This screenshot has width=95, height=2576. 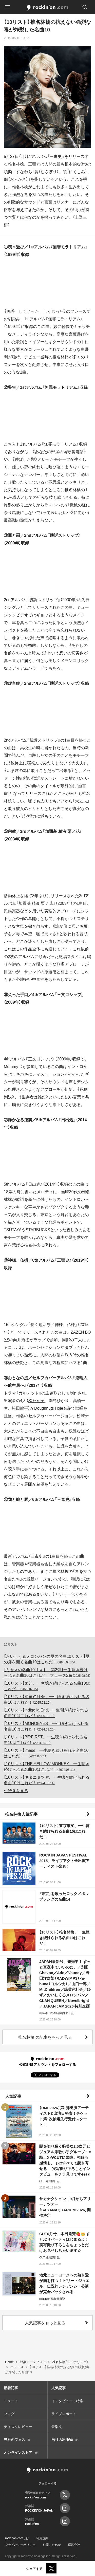 I want to click on 運営会社, so click(x=74, y=2544).